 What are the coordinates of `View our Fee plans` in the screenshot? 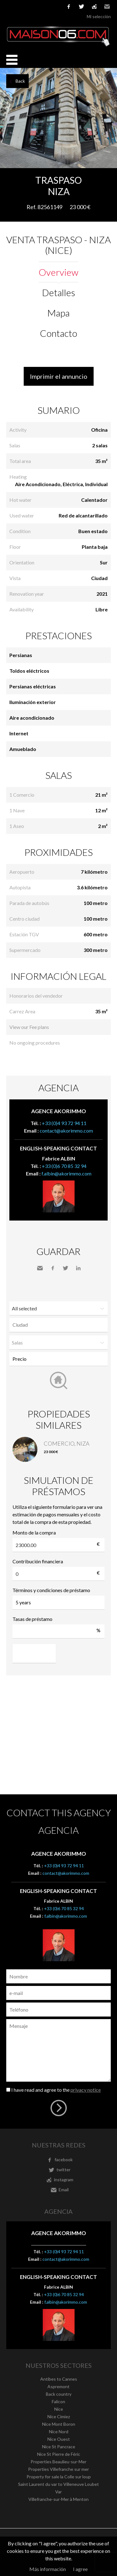 It's located at (29, 1027).